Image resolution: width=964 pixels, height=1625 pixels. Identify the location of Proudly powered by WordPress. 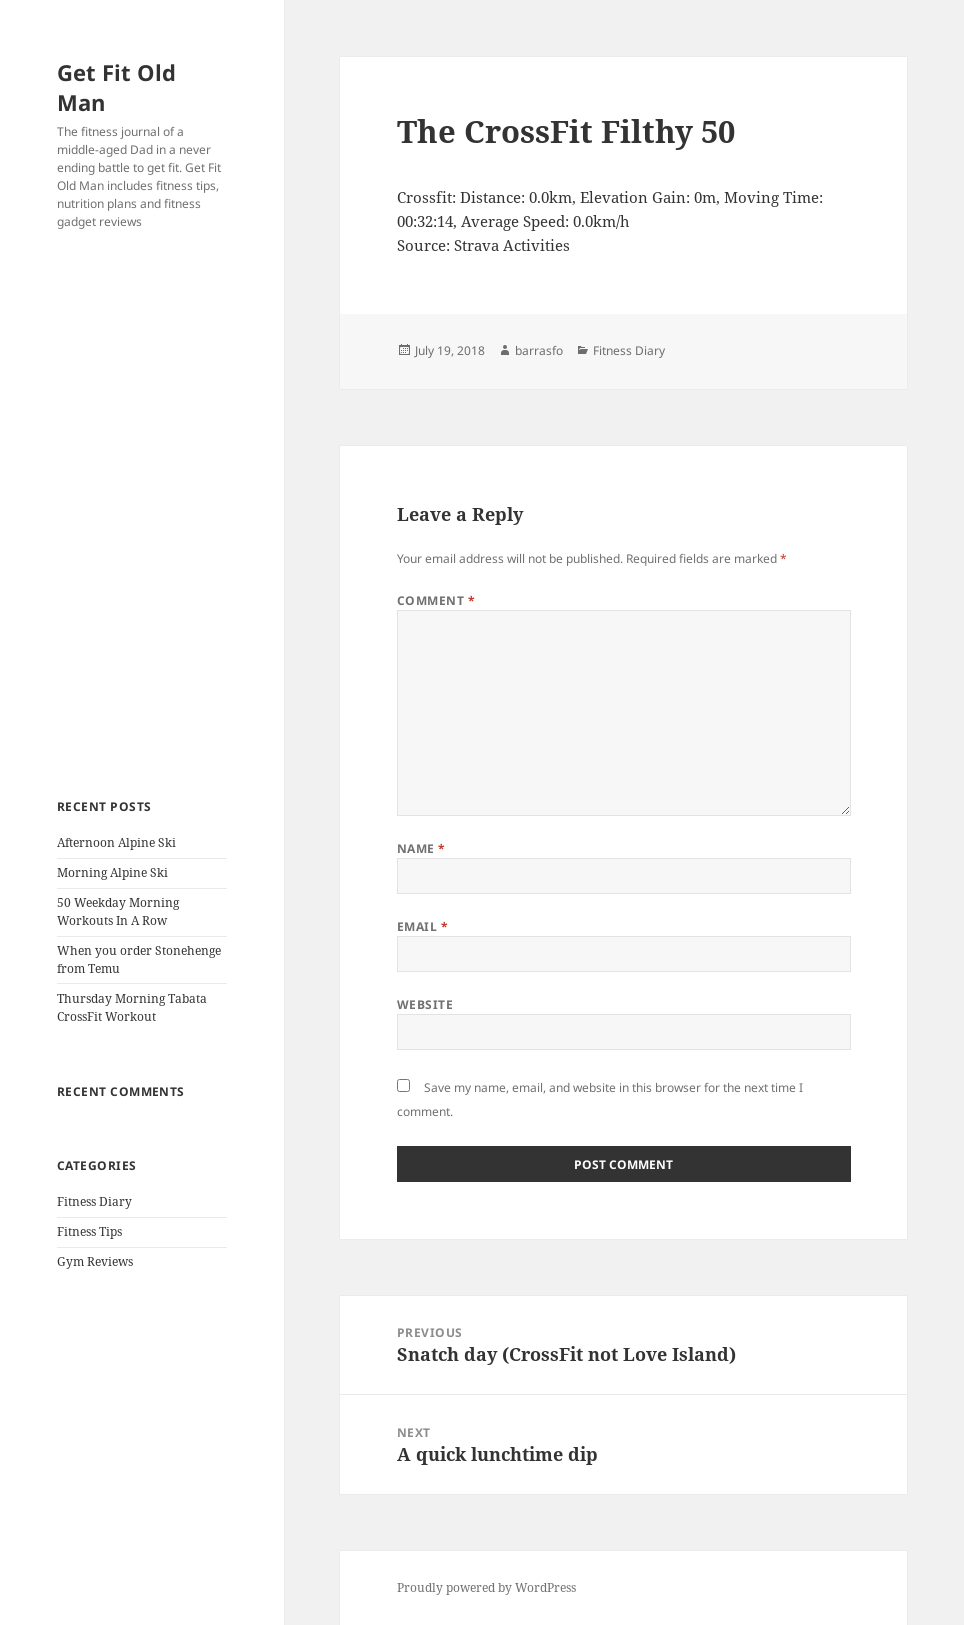
(486, 1587).